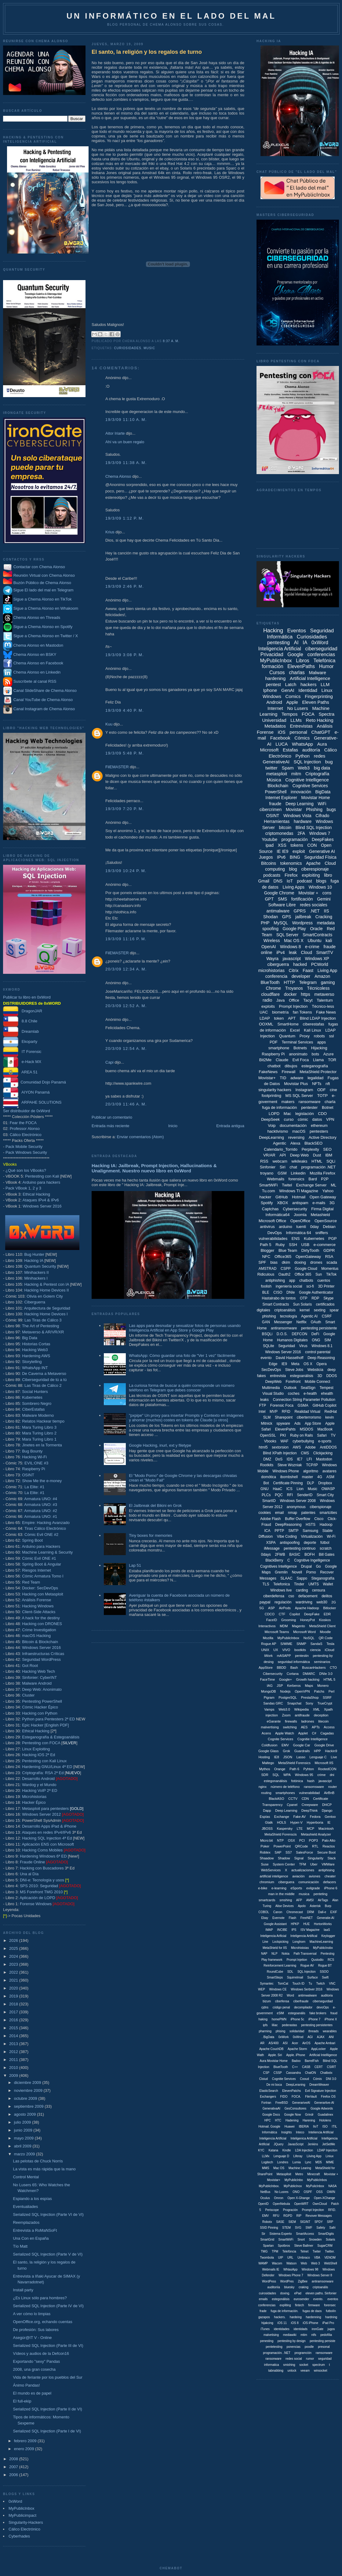 The image size is (342, 2576). Describe the element at coordinates (40, 1266) in the screenshot. I see `Quantum Security` at that location.